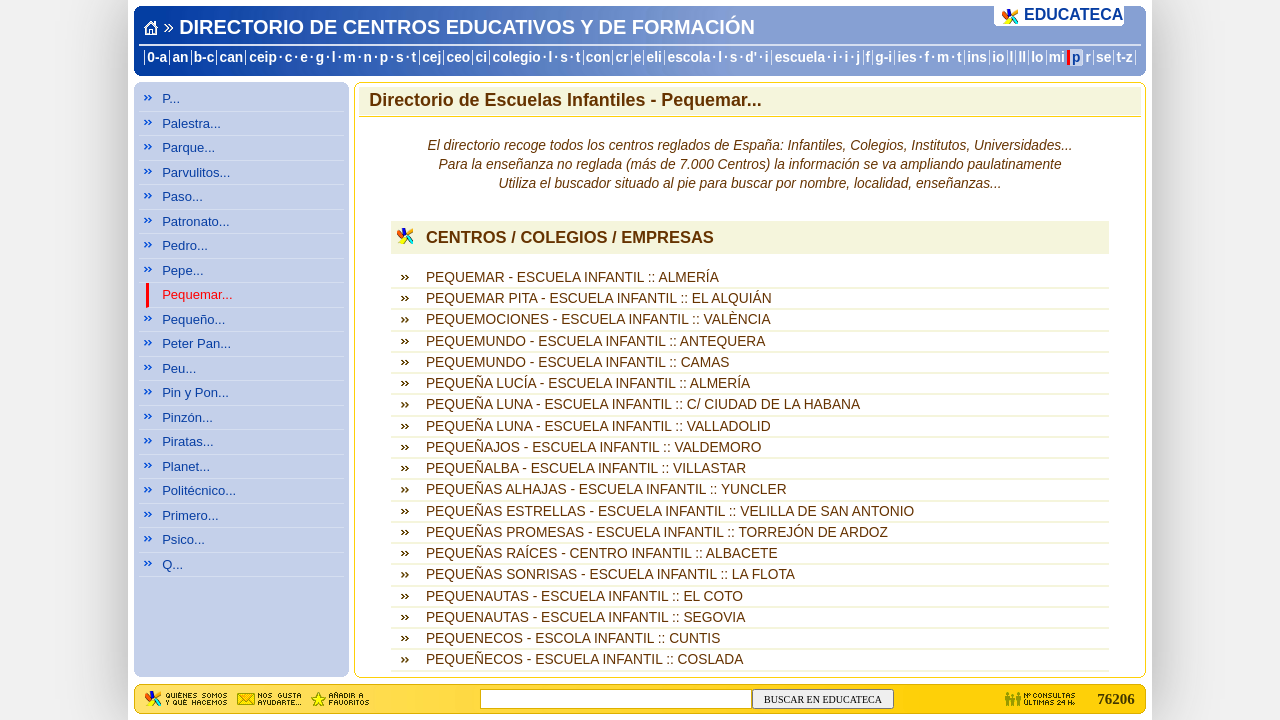 The width and height of the screenshot is (1280, 720). Describe the element at coordinates (188, 441) in the screenshot. I see `Piratas...` at that location.